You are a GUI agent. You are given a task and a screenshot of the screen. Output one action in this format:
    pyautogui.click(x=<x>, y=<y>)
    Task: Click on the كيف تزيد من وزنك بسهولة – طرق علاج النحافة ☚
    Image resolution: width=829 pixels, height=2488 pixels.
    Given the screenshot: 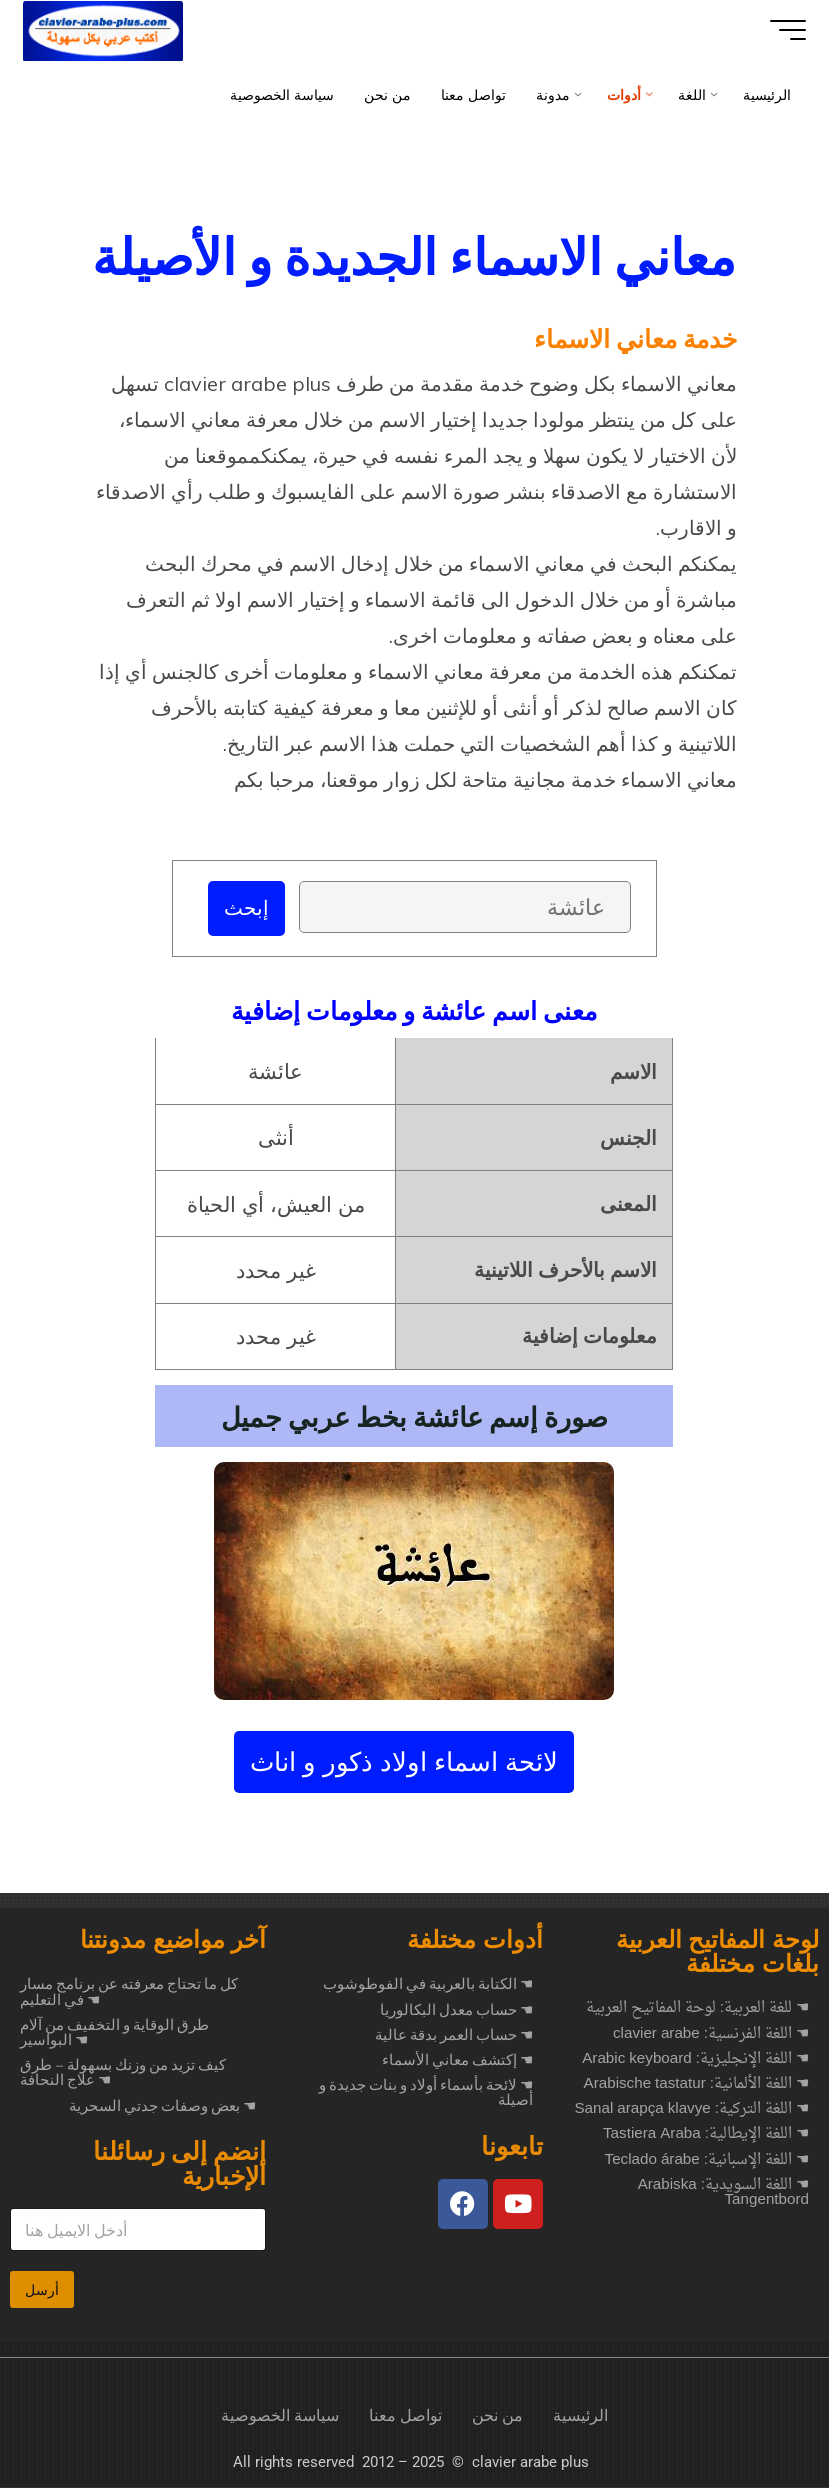 What is the action you would take?
    pyautogui.click(x=123, y=2073)
    